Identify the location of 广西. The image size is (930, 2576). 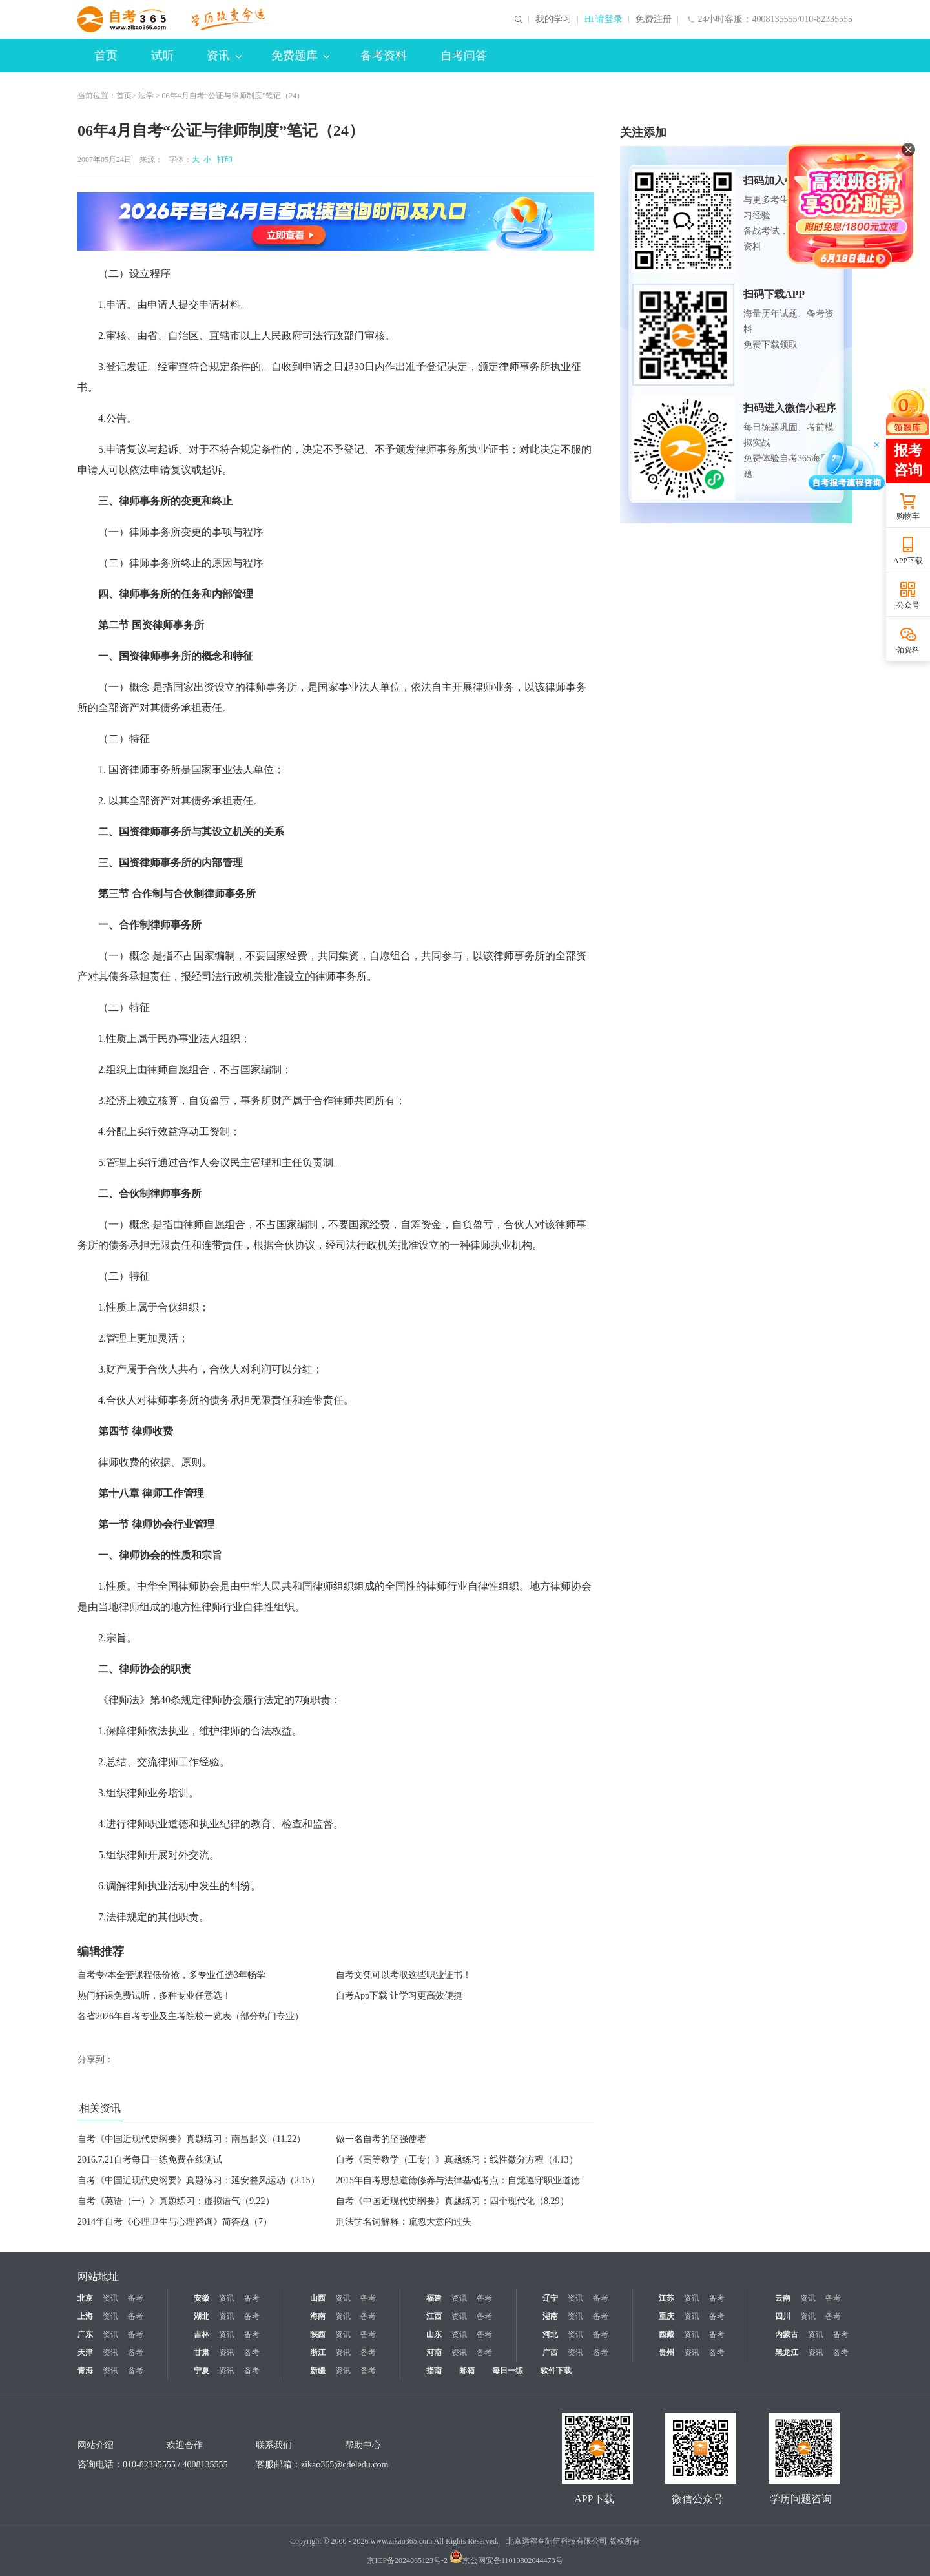
(550, 2352).